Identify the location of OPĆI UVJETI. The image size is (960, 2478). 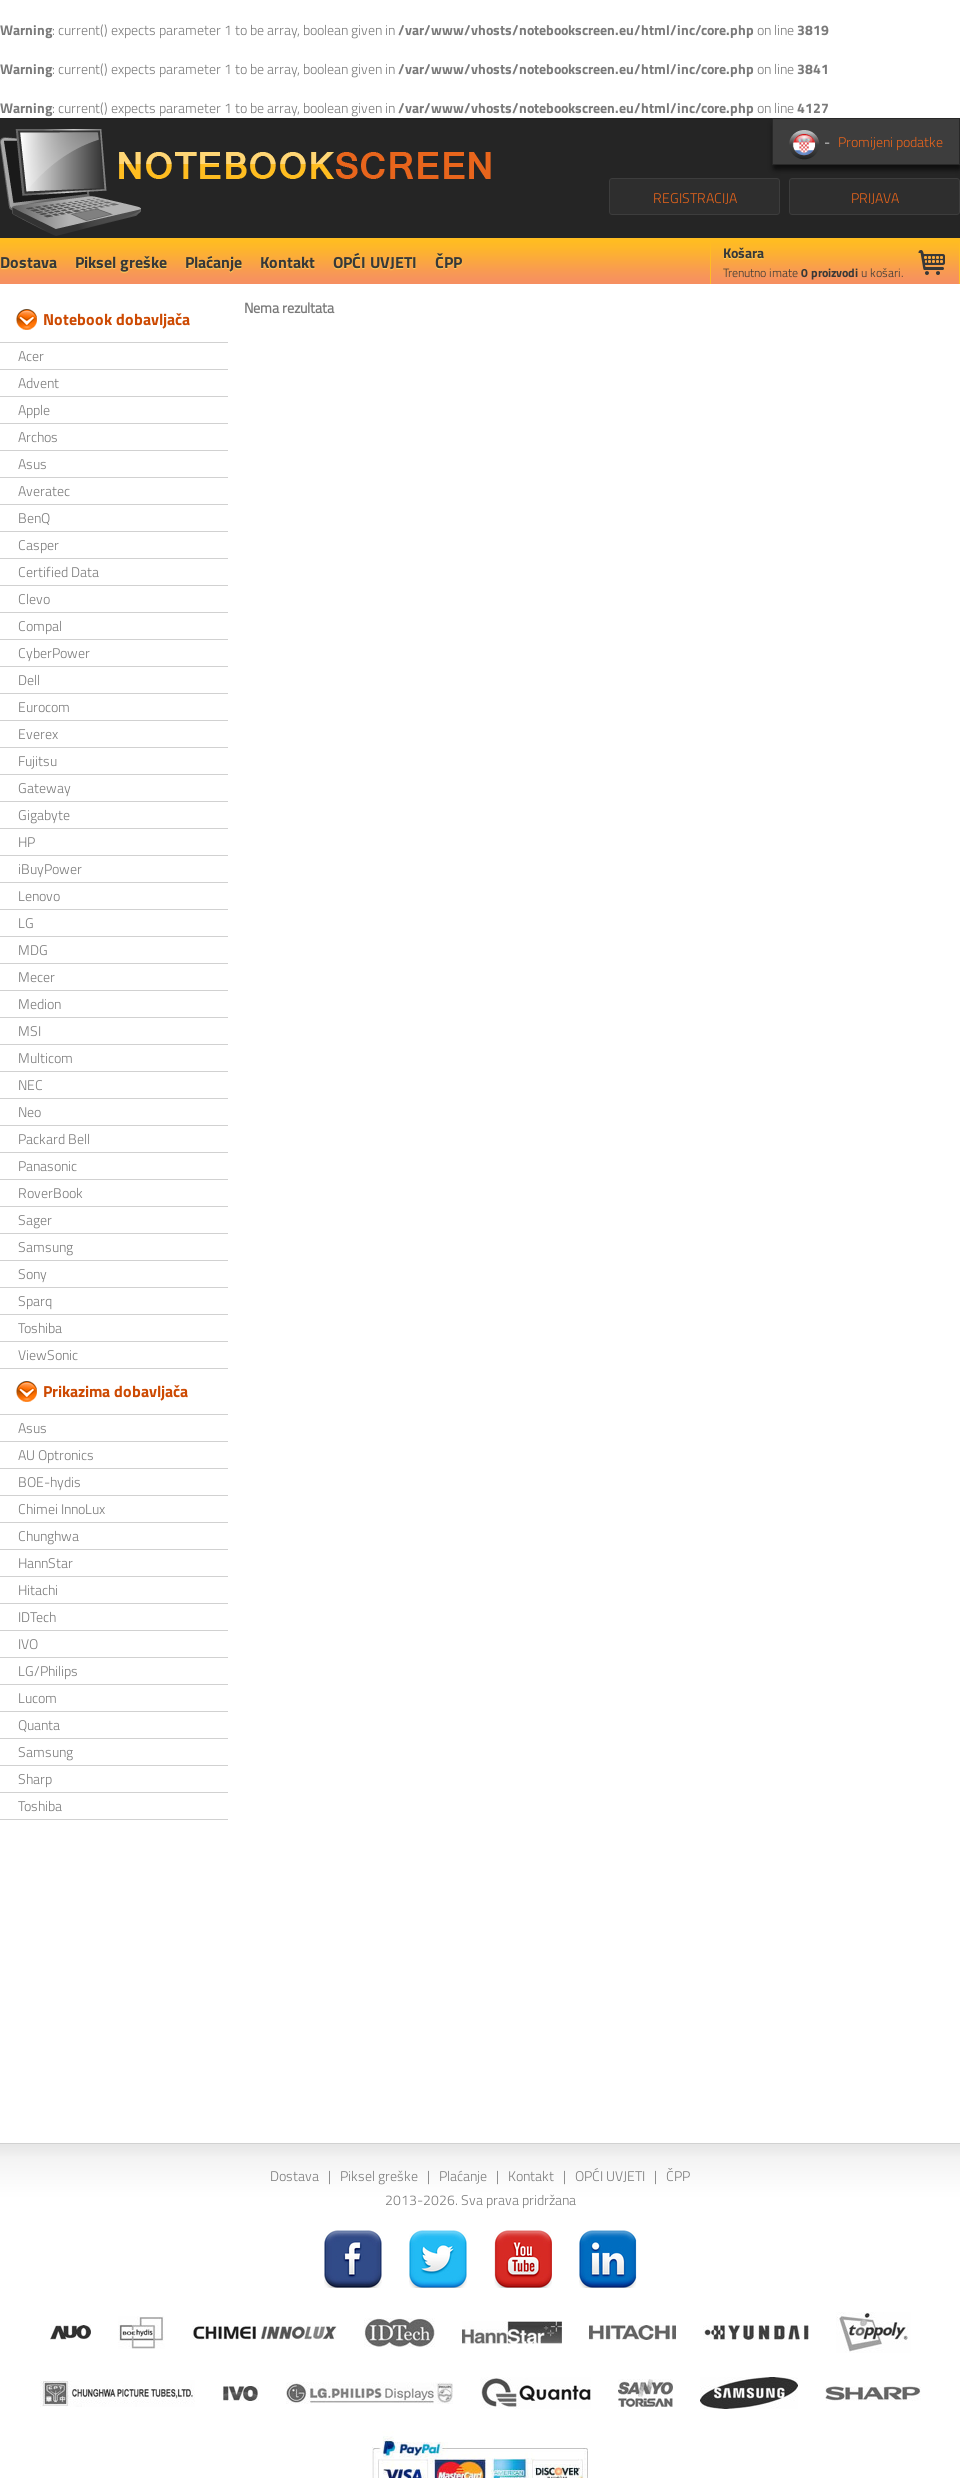
(375, 262).